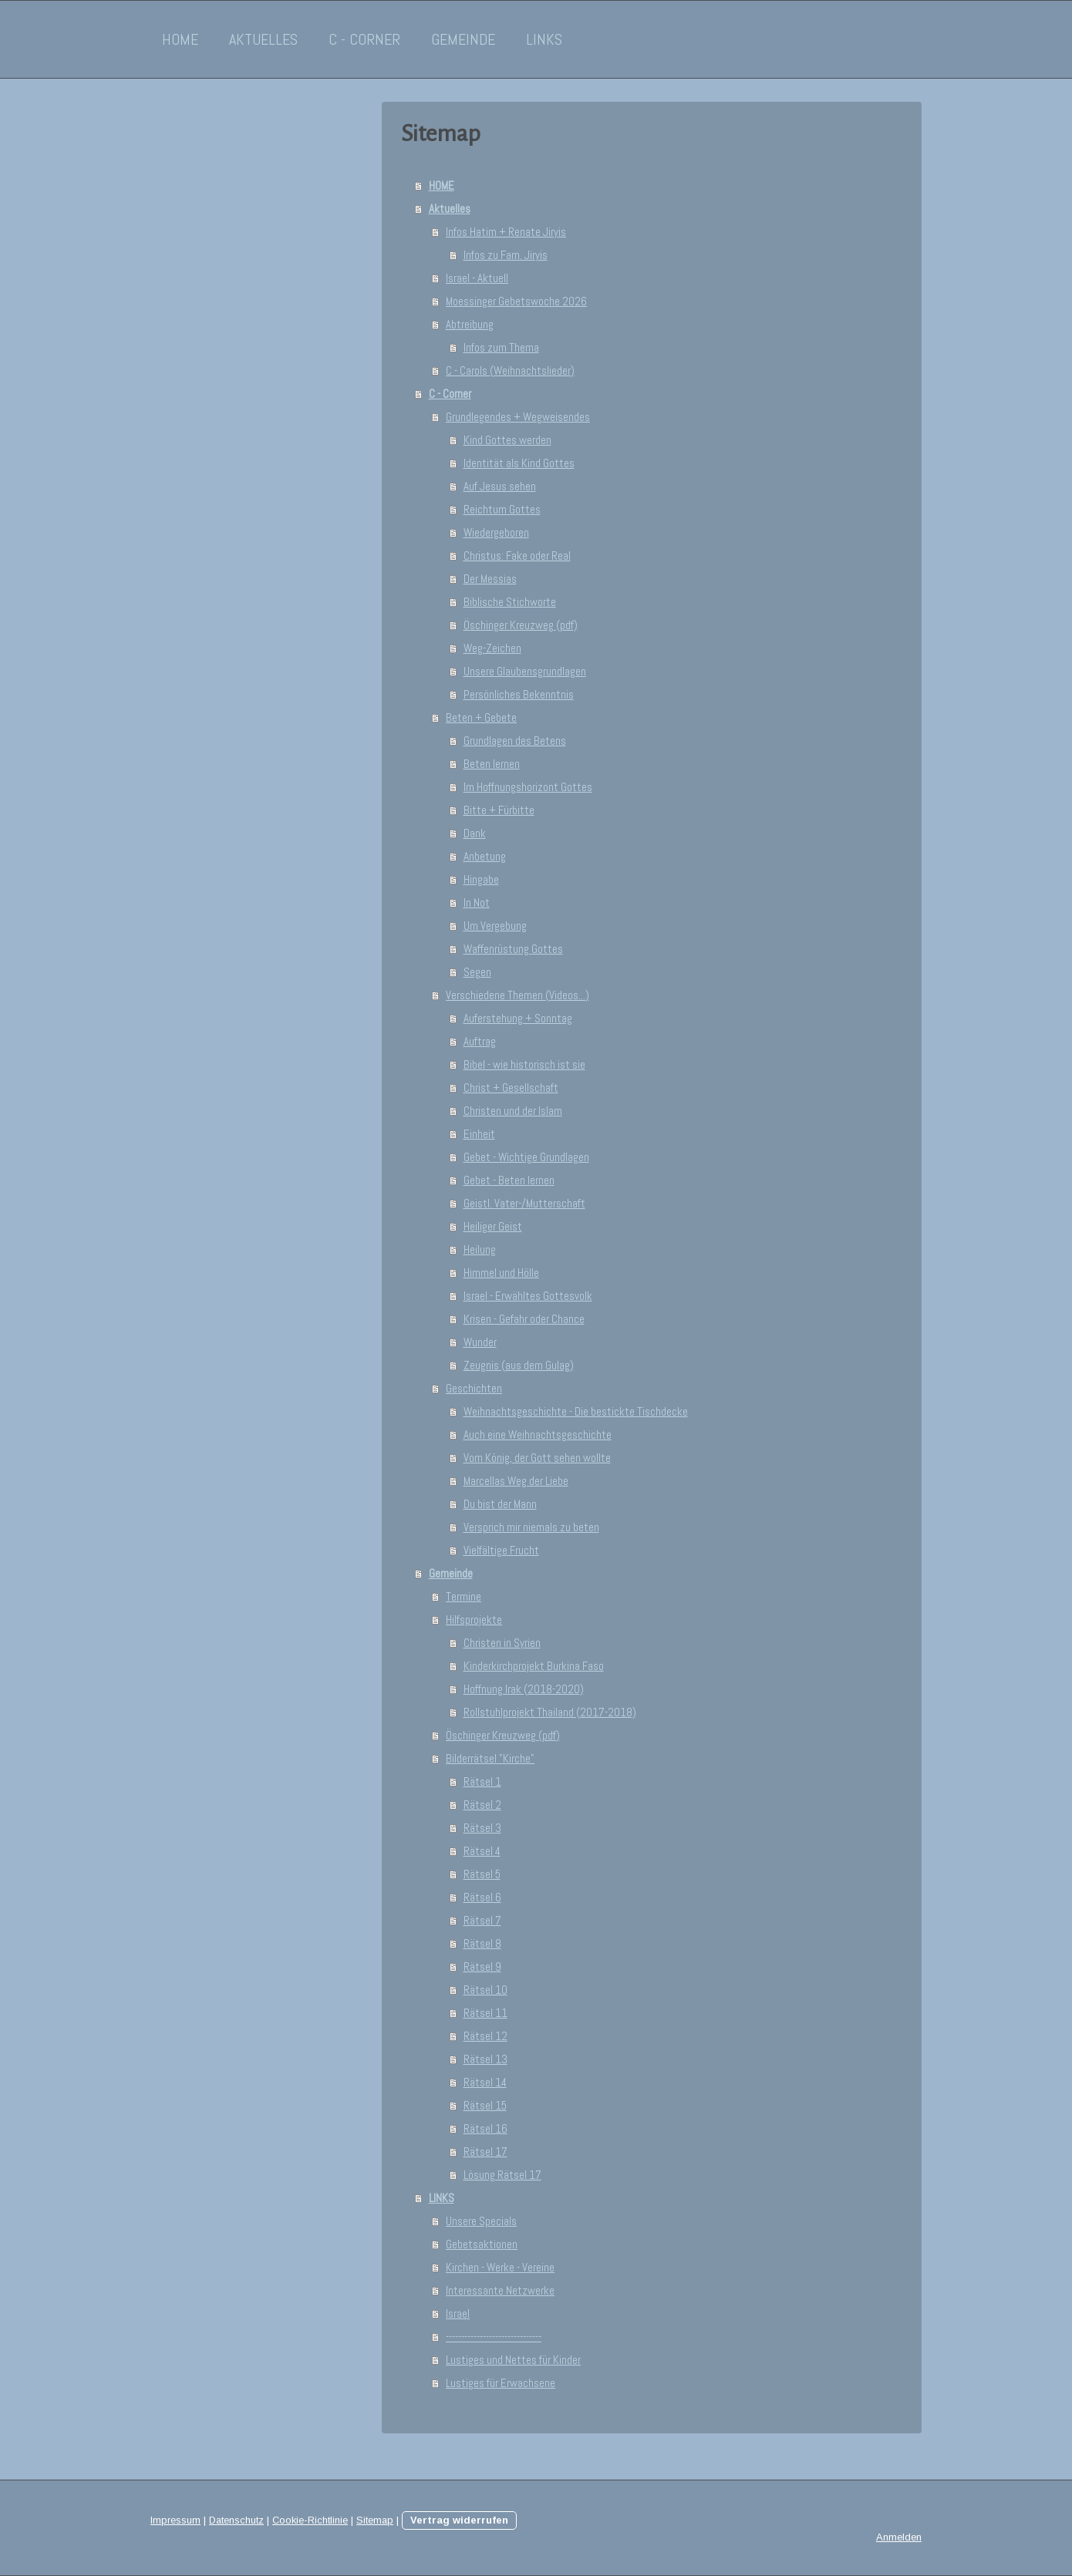  What do you see at coordinates (513, 948) in the screenshot?
I see `Waffenrüstung Gottes` at bounding box center [513, 948].